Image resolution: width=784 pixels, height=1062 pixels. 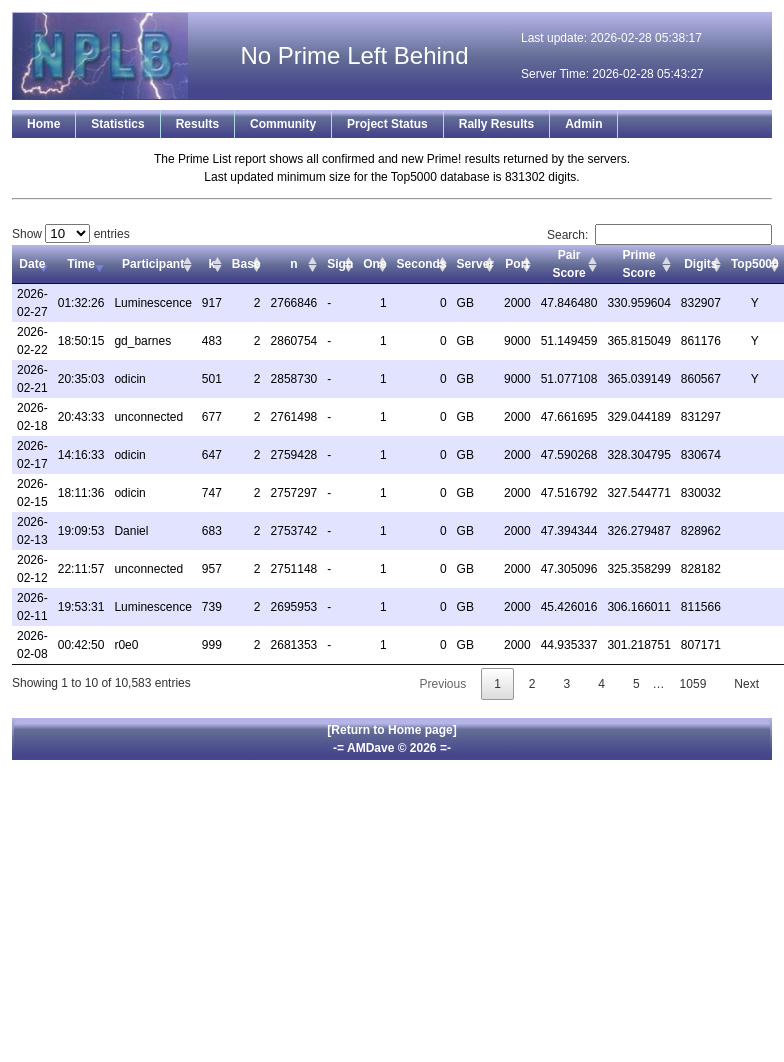 I want to click on Server [Server: activate to sort column ascending], so click(x=475, y=264).